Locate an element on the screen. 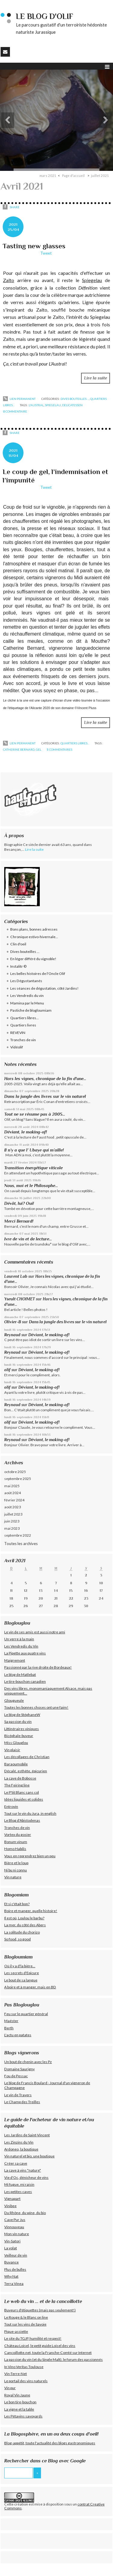  olif is located at coordinates (7, 1370).